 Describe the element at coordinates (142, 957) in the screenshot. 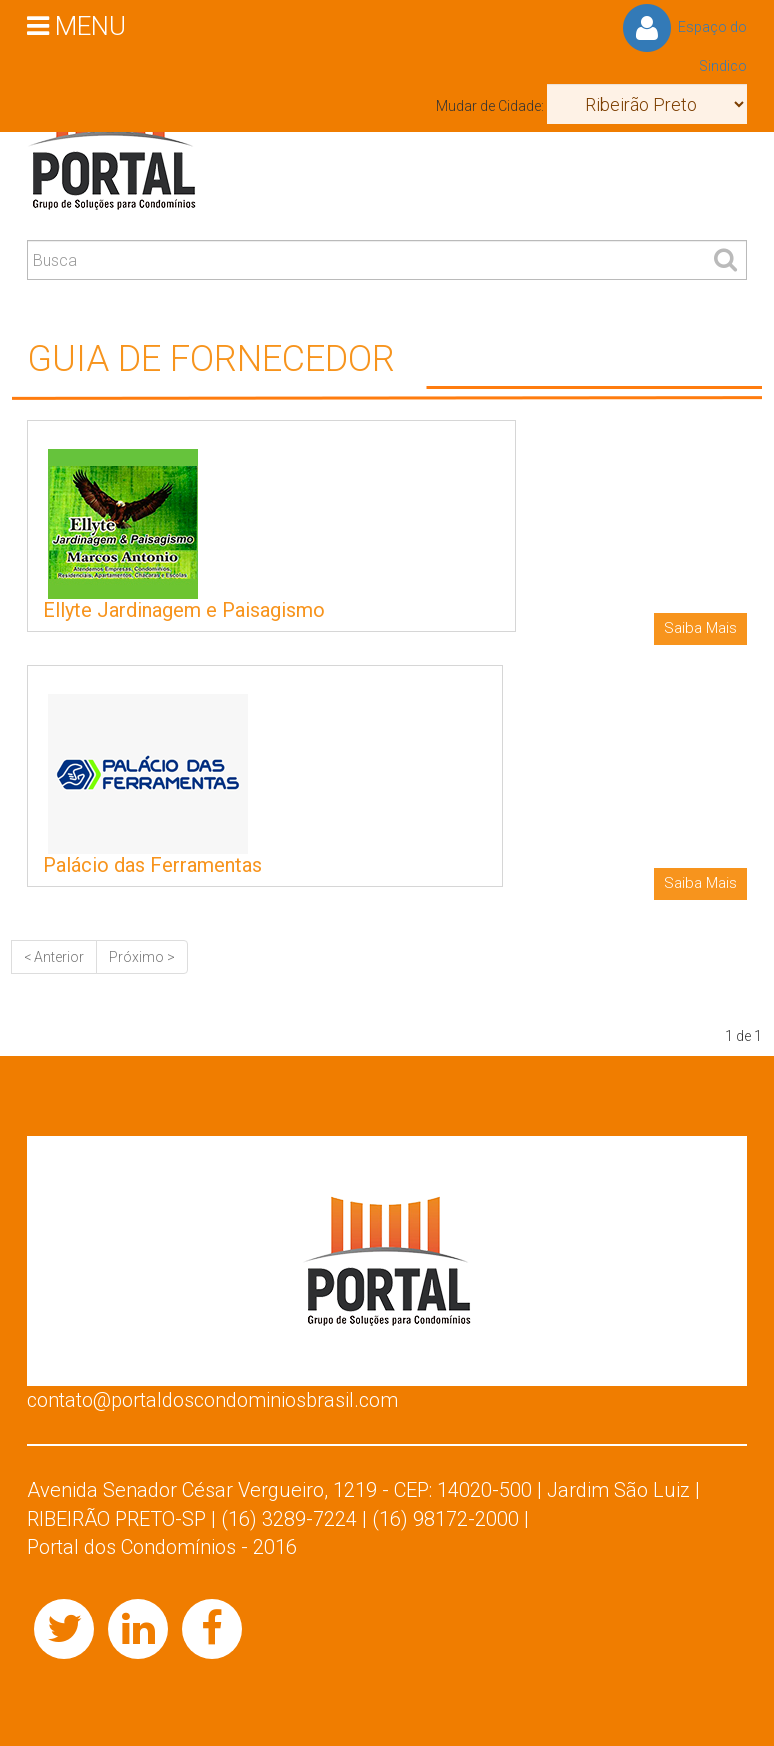

I see `Próximo >` at that location.